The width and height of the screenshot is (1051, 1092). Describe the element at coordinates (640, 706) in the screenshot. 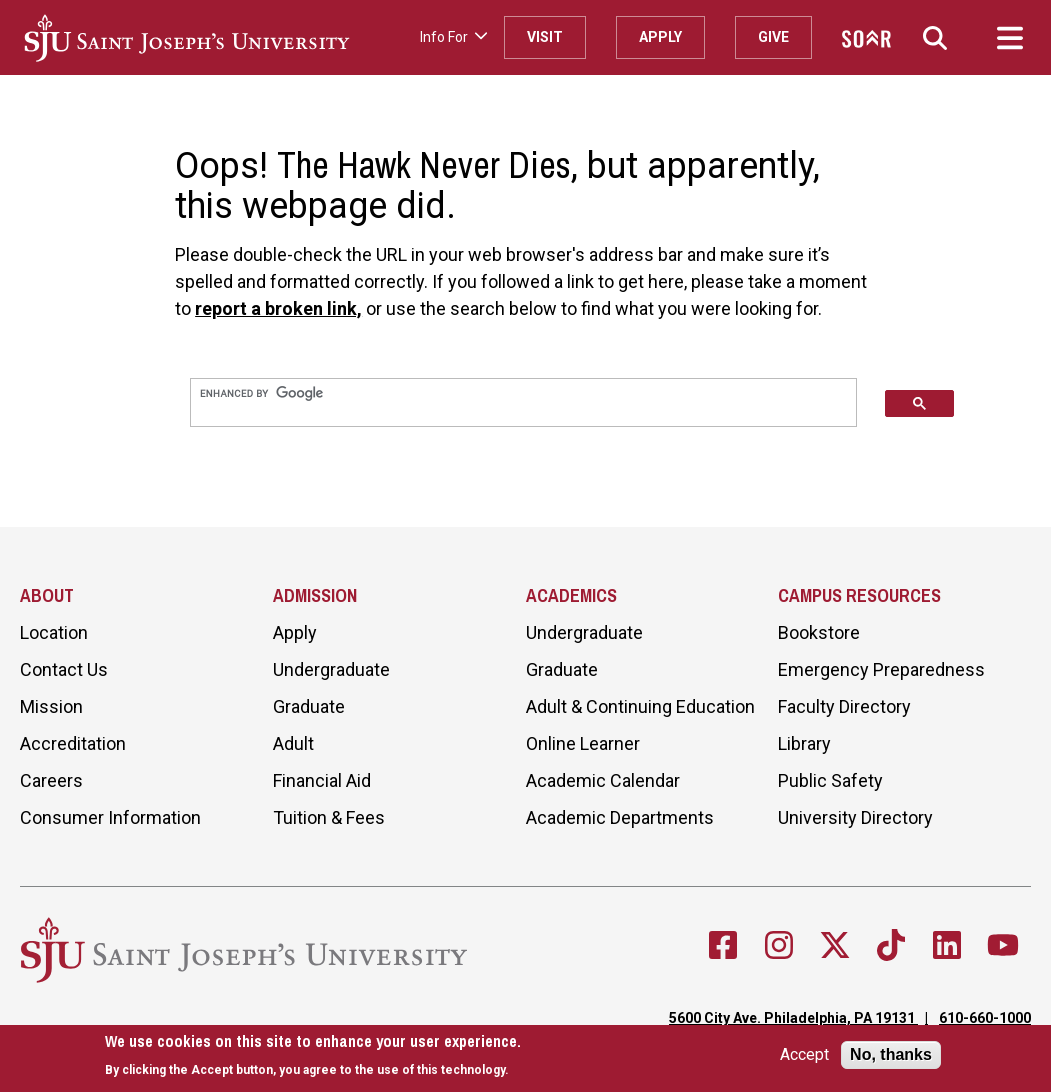

I see `Adult & Continuing Education` at that location.